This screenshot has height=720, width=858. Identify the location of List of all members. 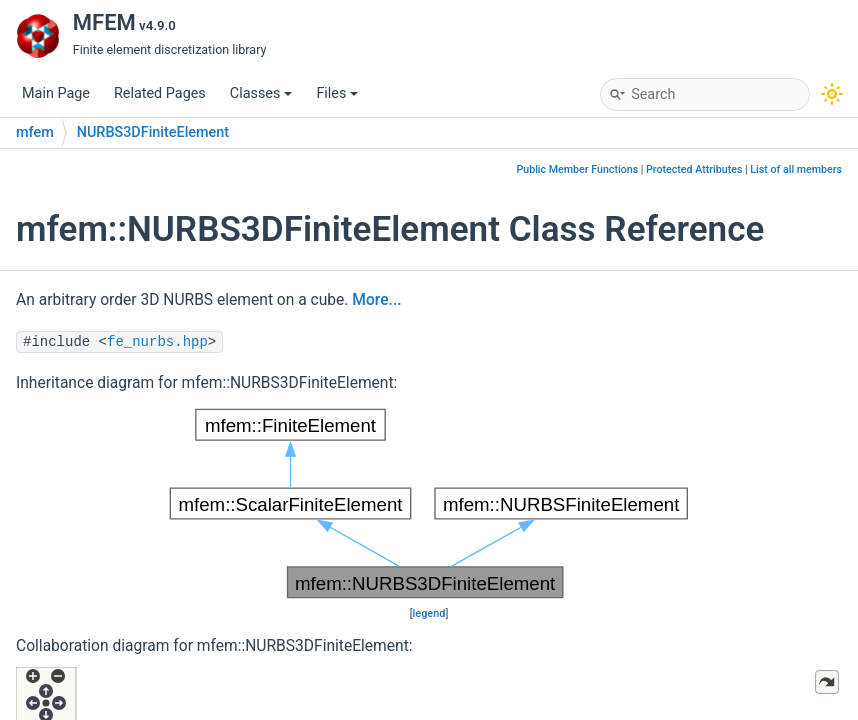
(796, 169).